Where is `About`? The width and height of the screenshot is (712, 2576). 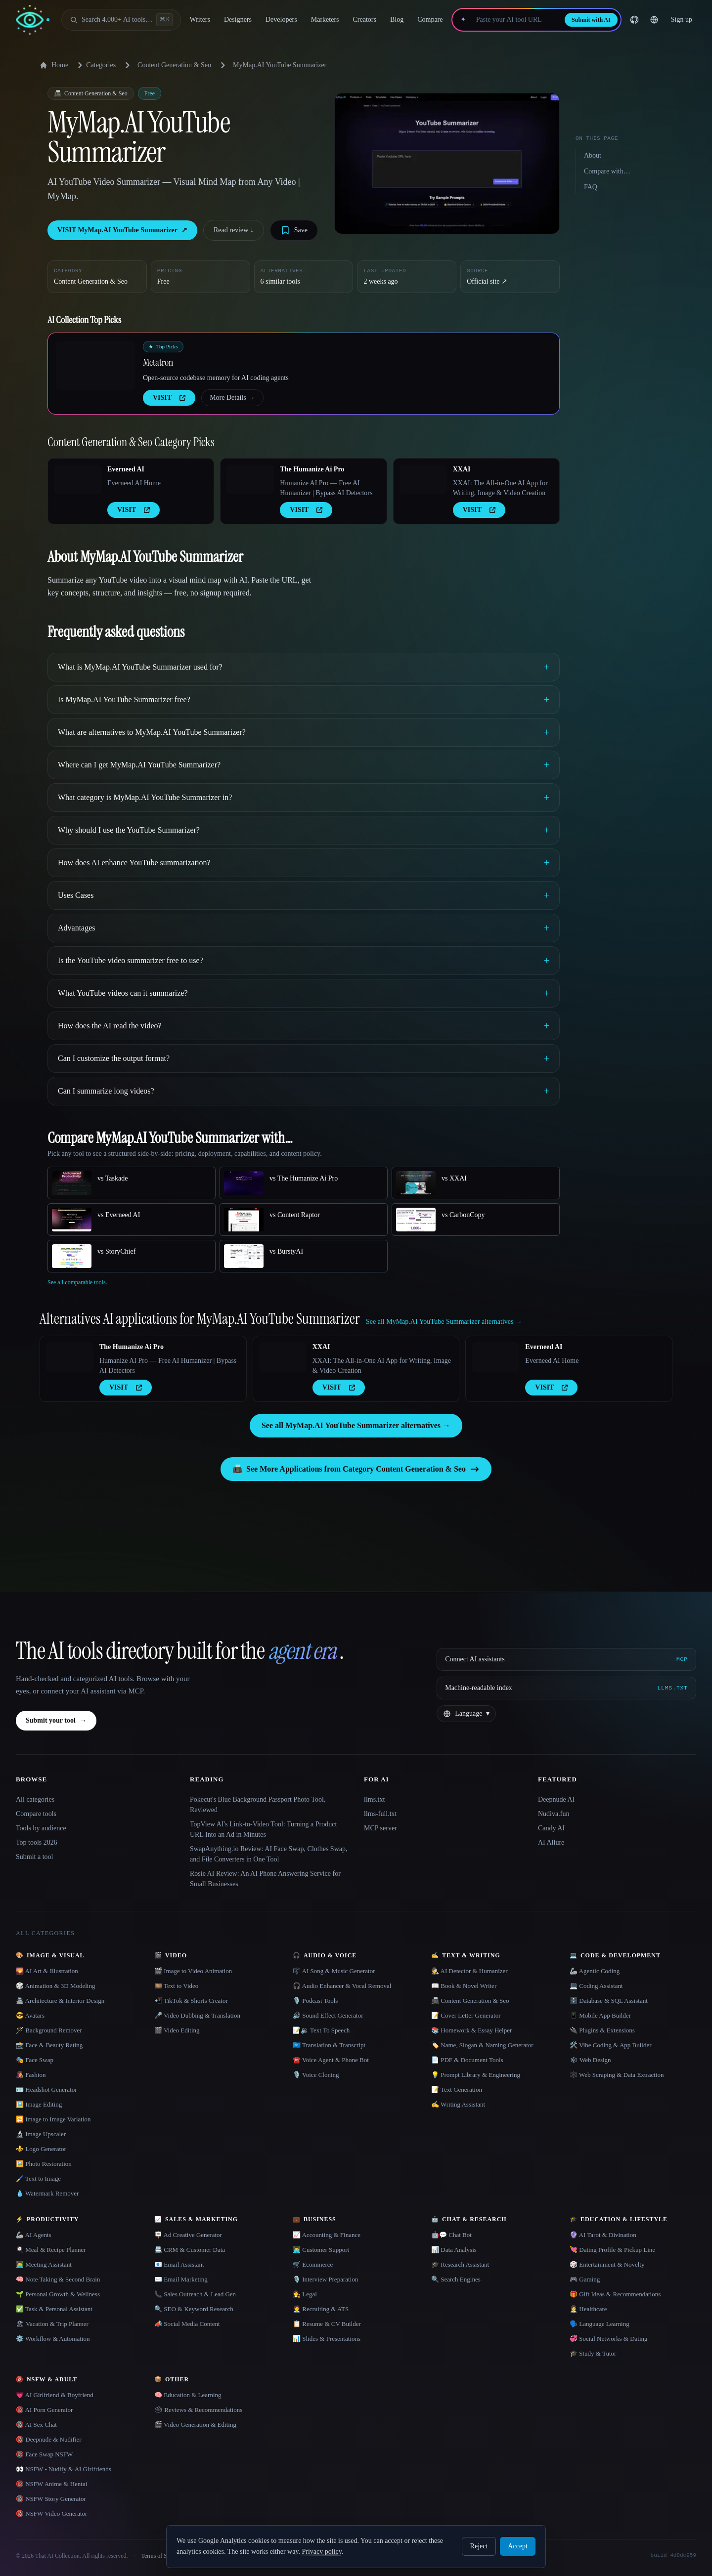 About is located at coordinates (592, 155).